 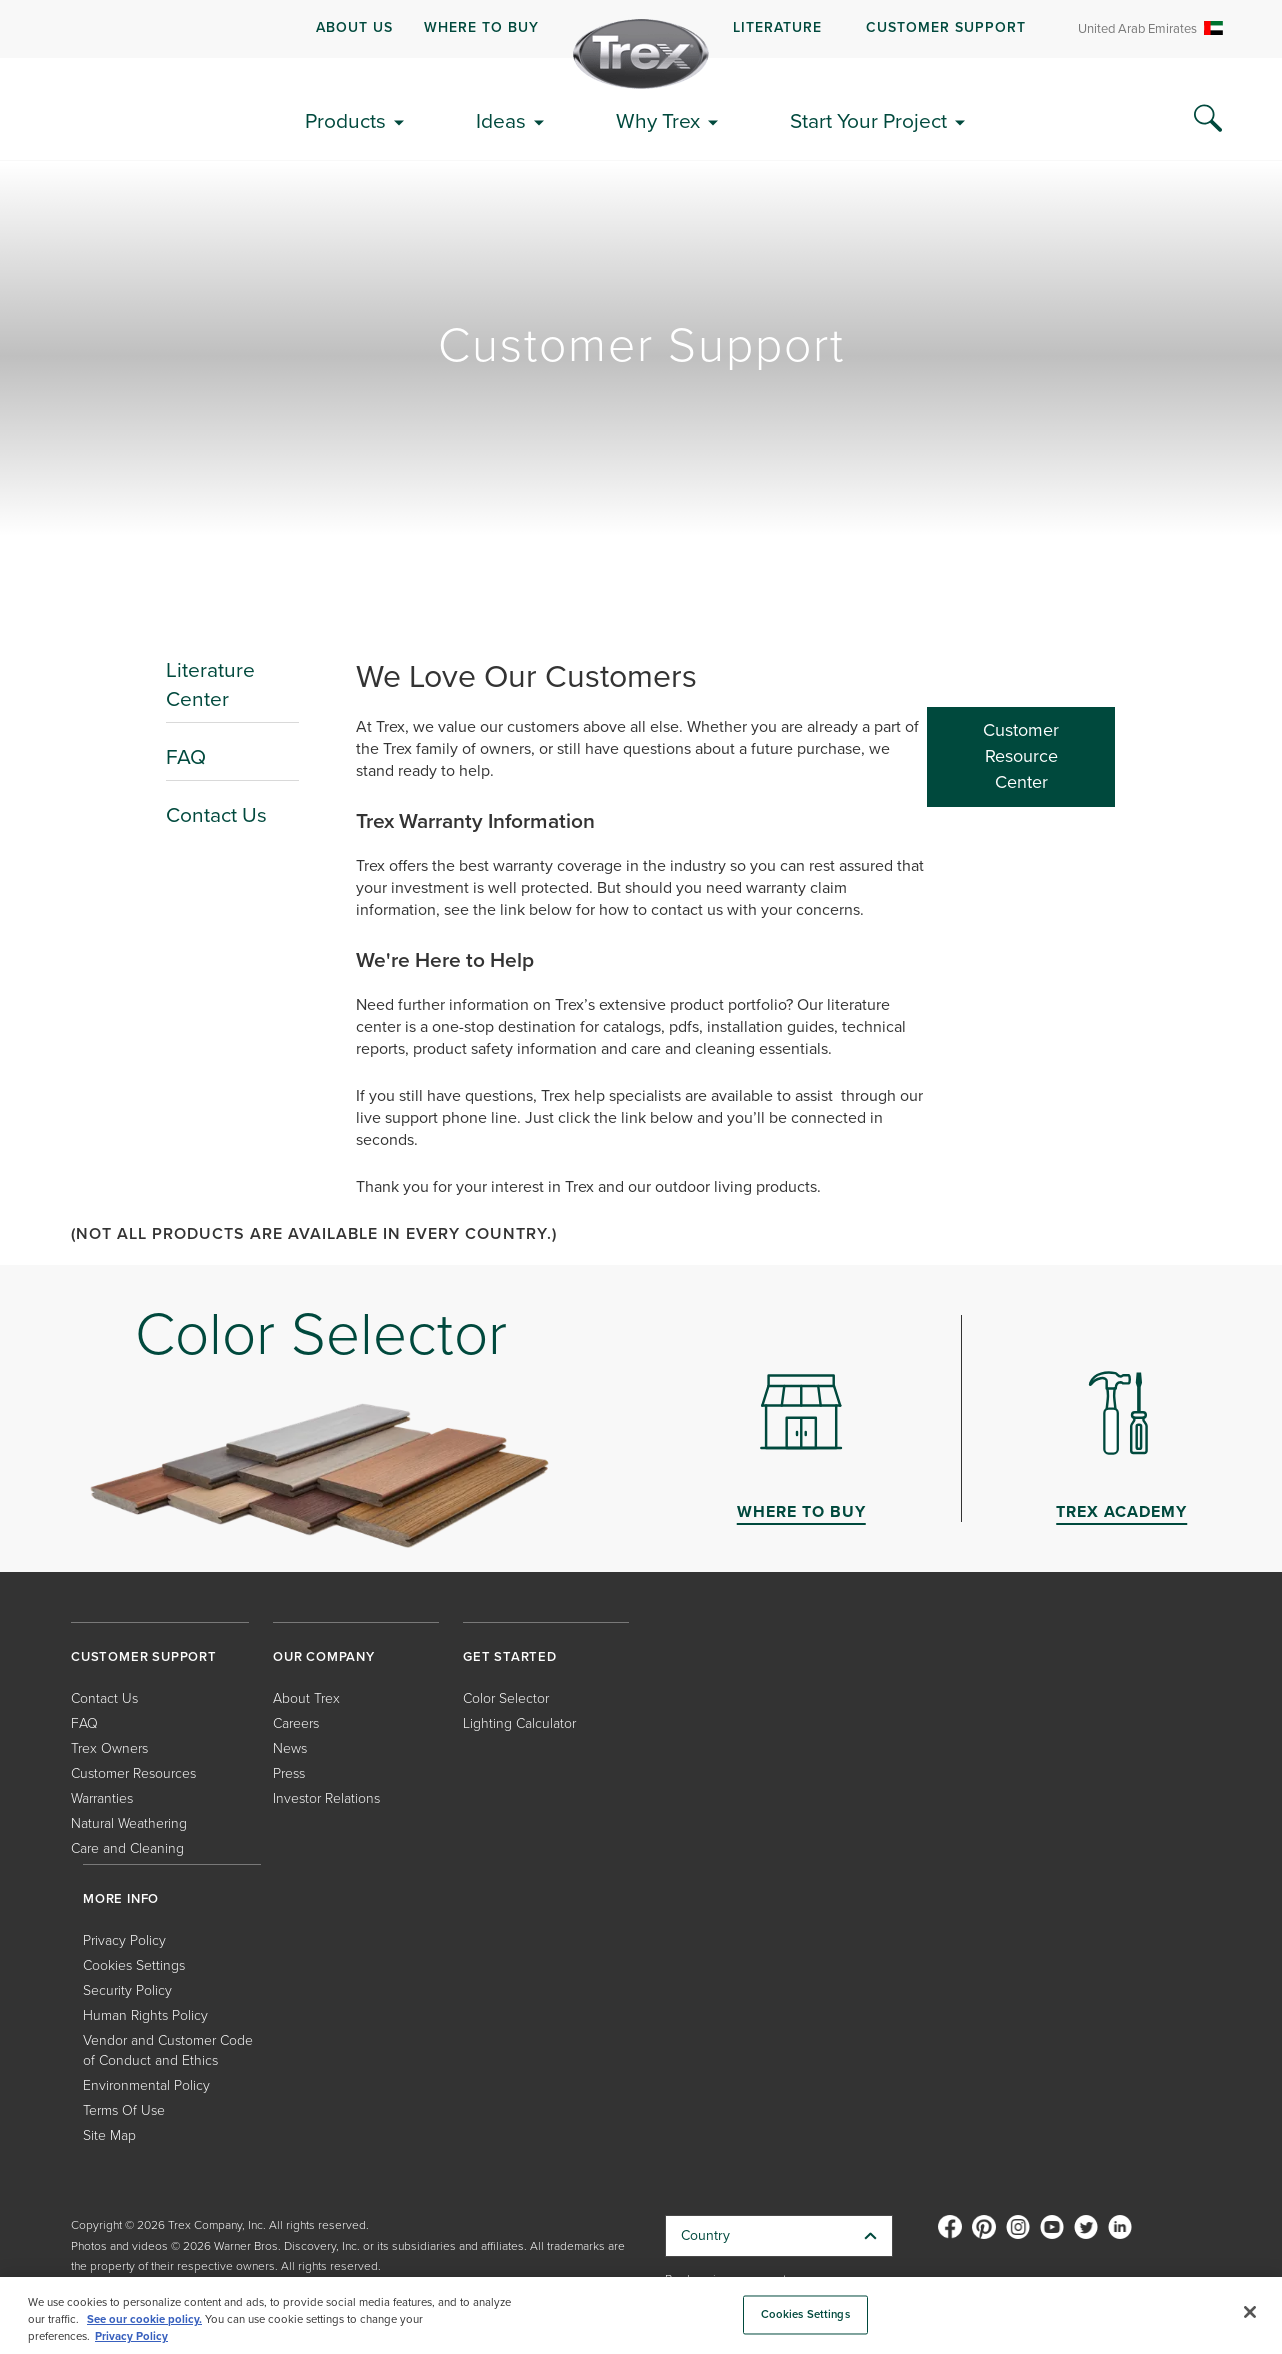 What do you see at coordinates (144, 2319) in the screenshot?
I see `See our cookie policy.` at bounding box center [144, 2319].